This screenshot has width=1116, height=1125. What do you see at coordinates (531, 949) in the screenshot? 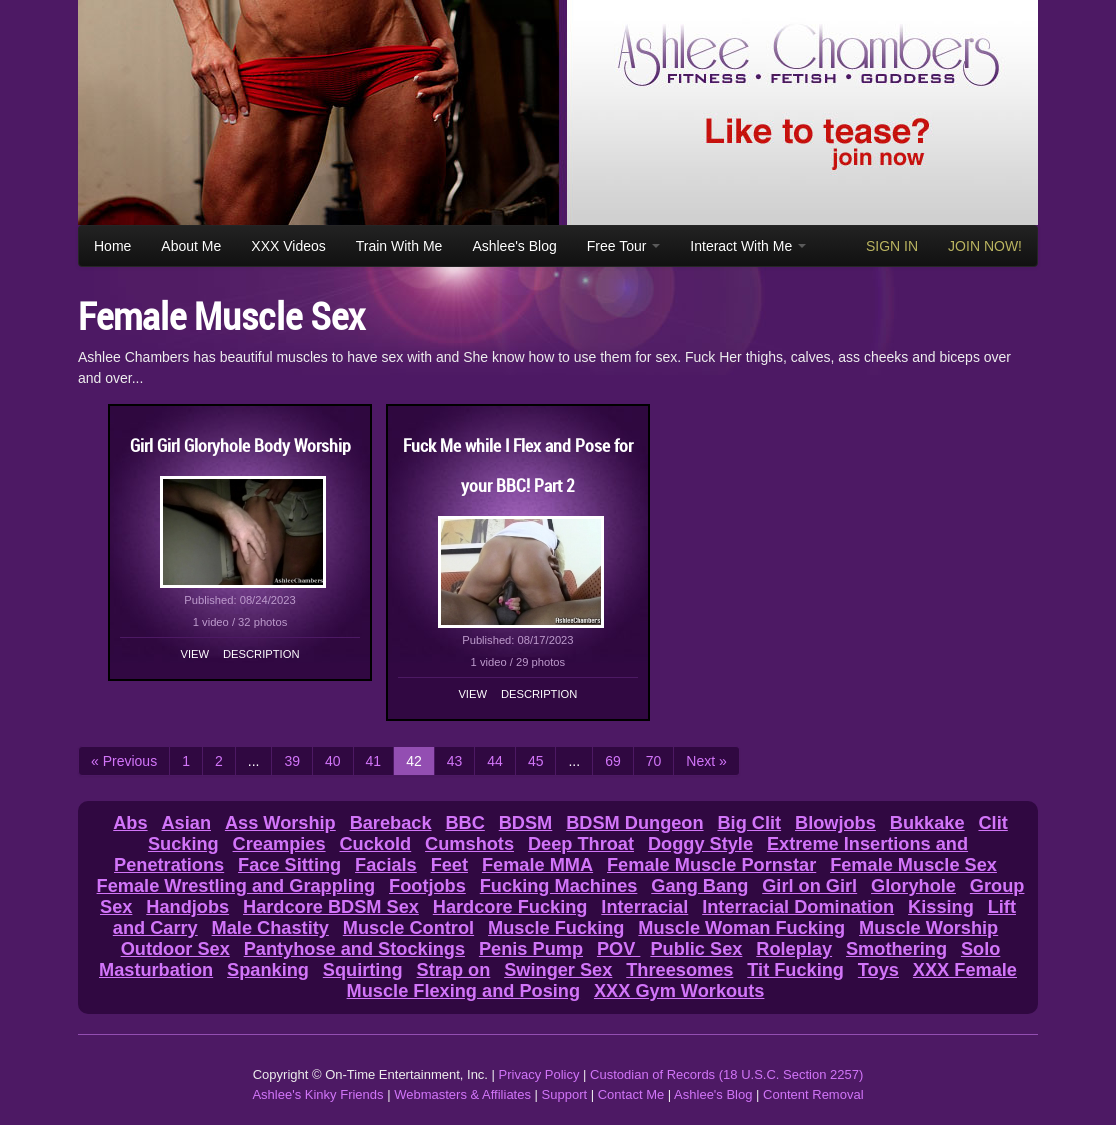
I see `Penis Pump` at bounding box center [531, 949].